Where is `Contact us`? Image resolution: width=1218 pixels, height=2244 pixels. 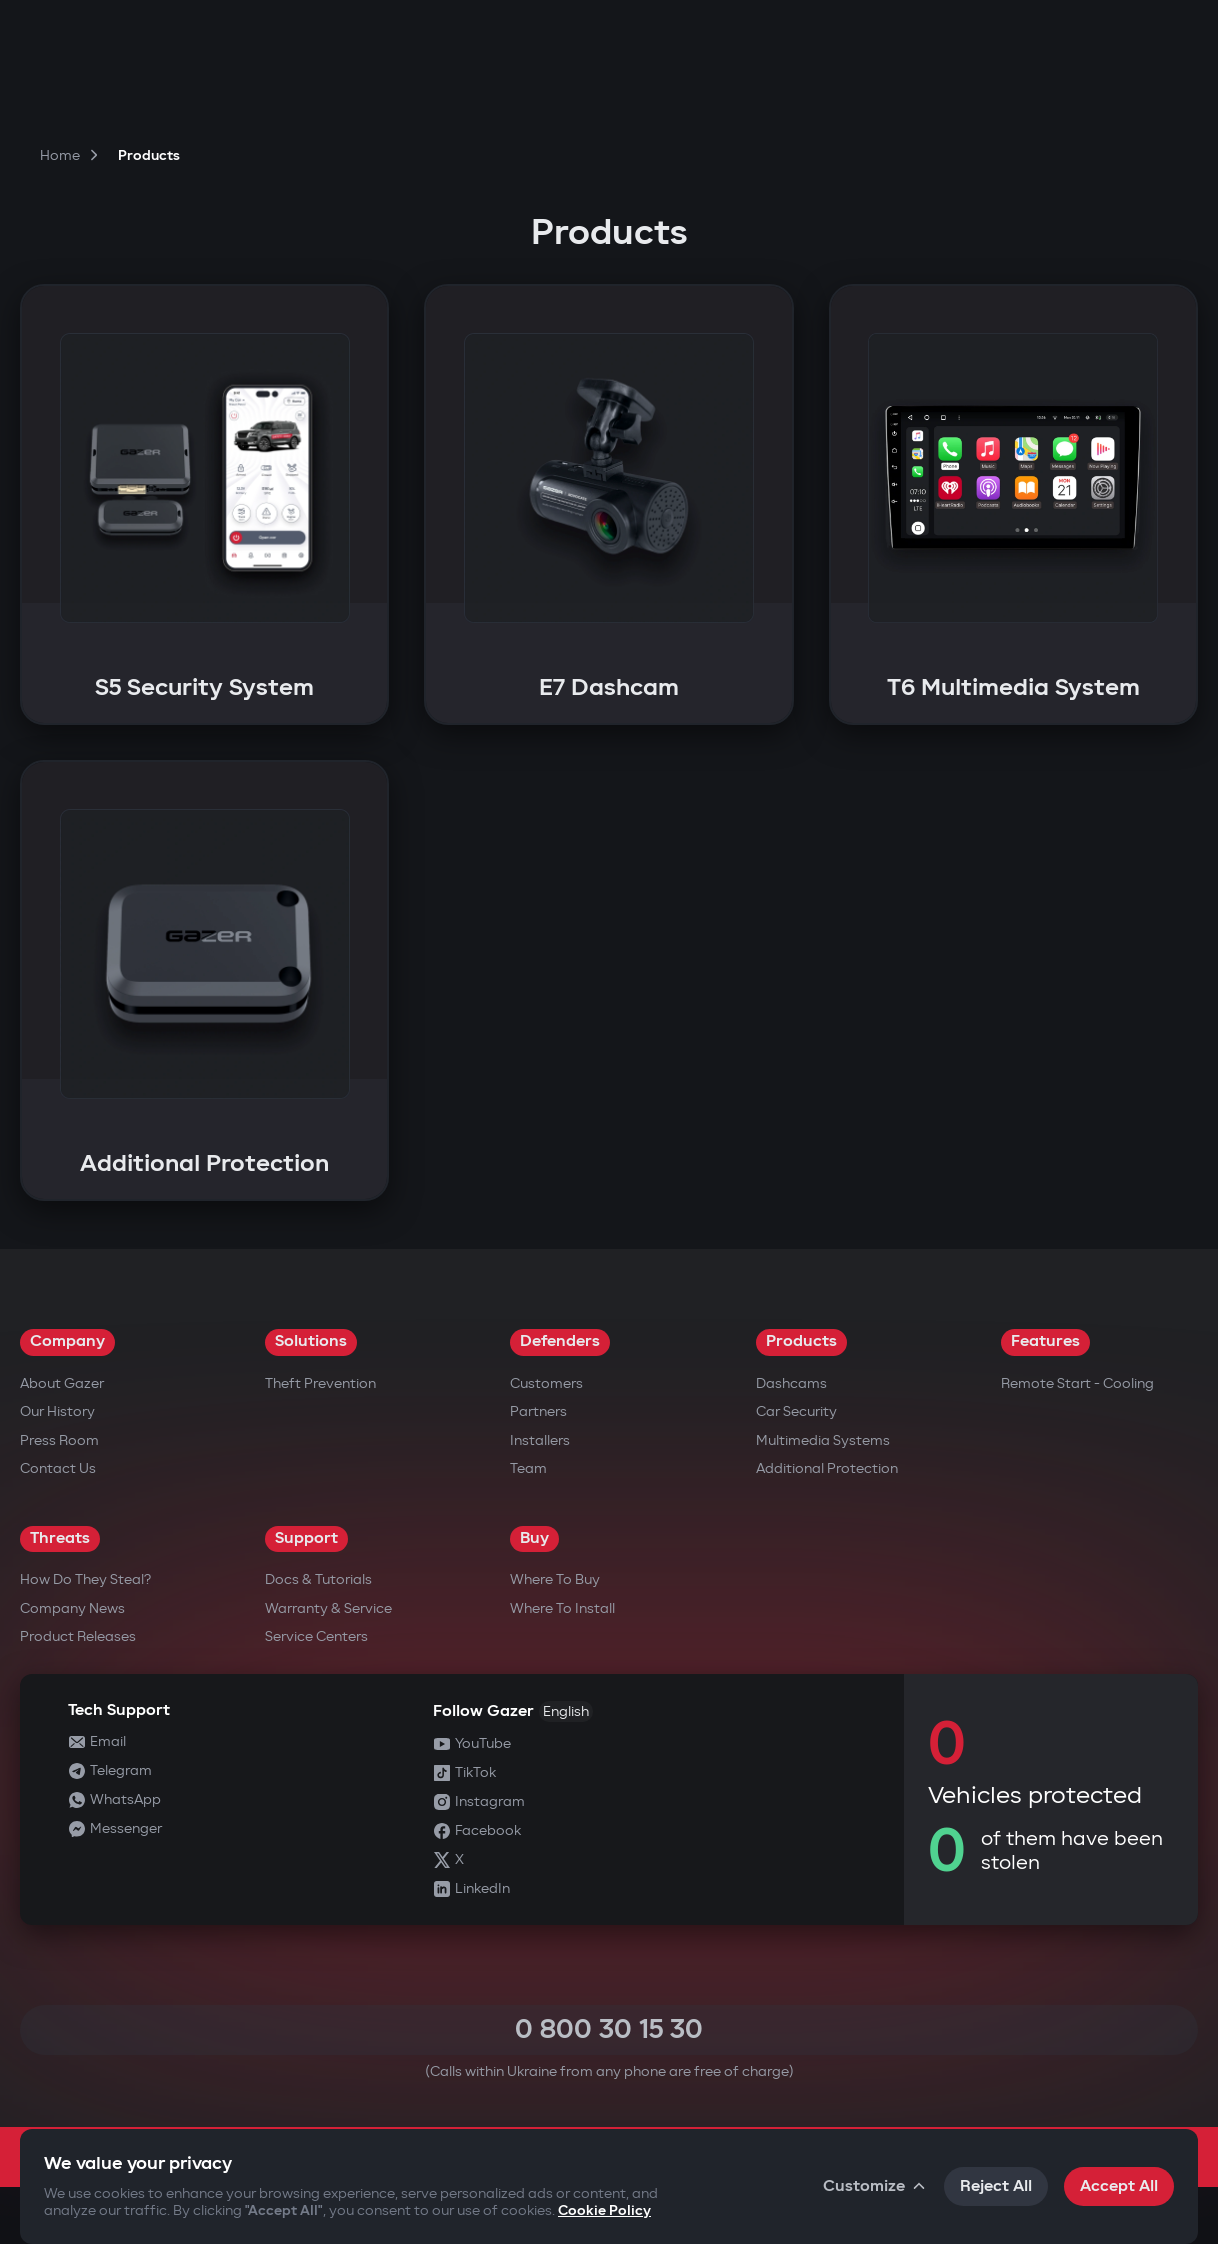
Contact us is located at coordinates (58, 1468).